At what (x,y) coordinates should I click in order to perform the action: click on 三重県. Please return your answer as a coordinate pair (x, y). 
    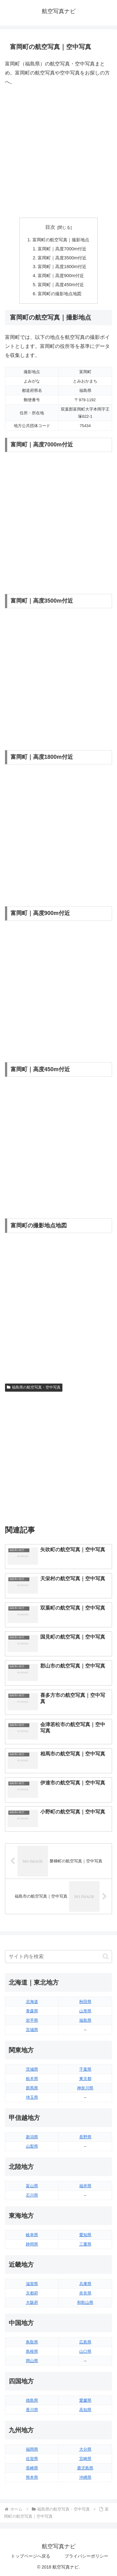
    Looking at the image, I should click on (85, 2244).